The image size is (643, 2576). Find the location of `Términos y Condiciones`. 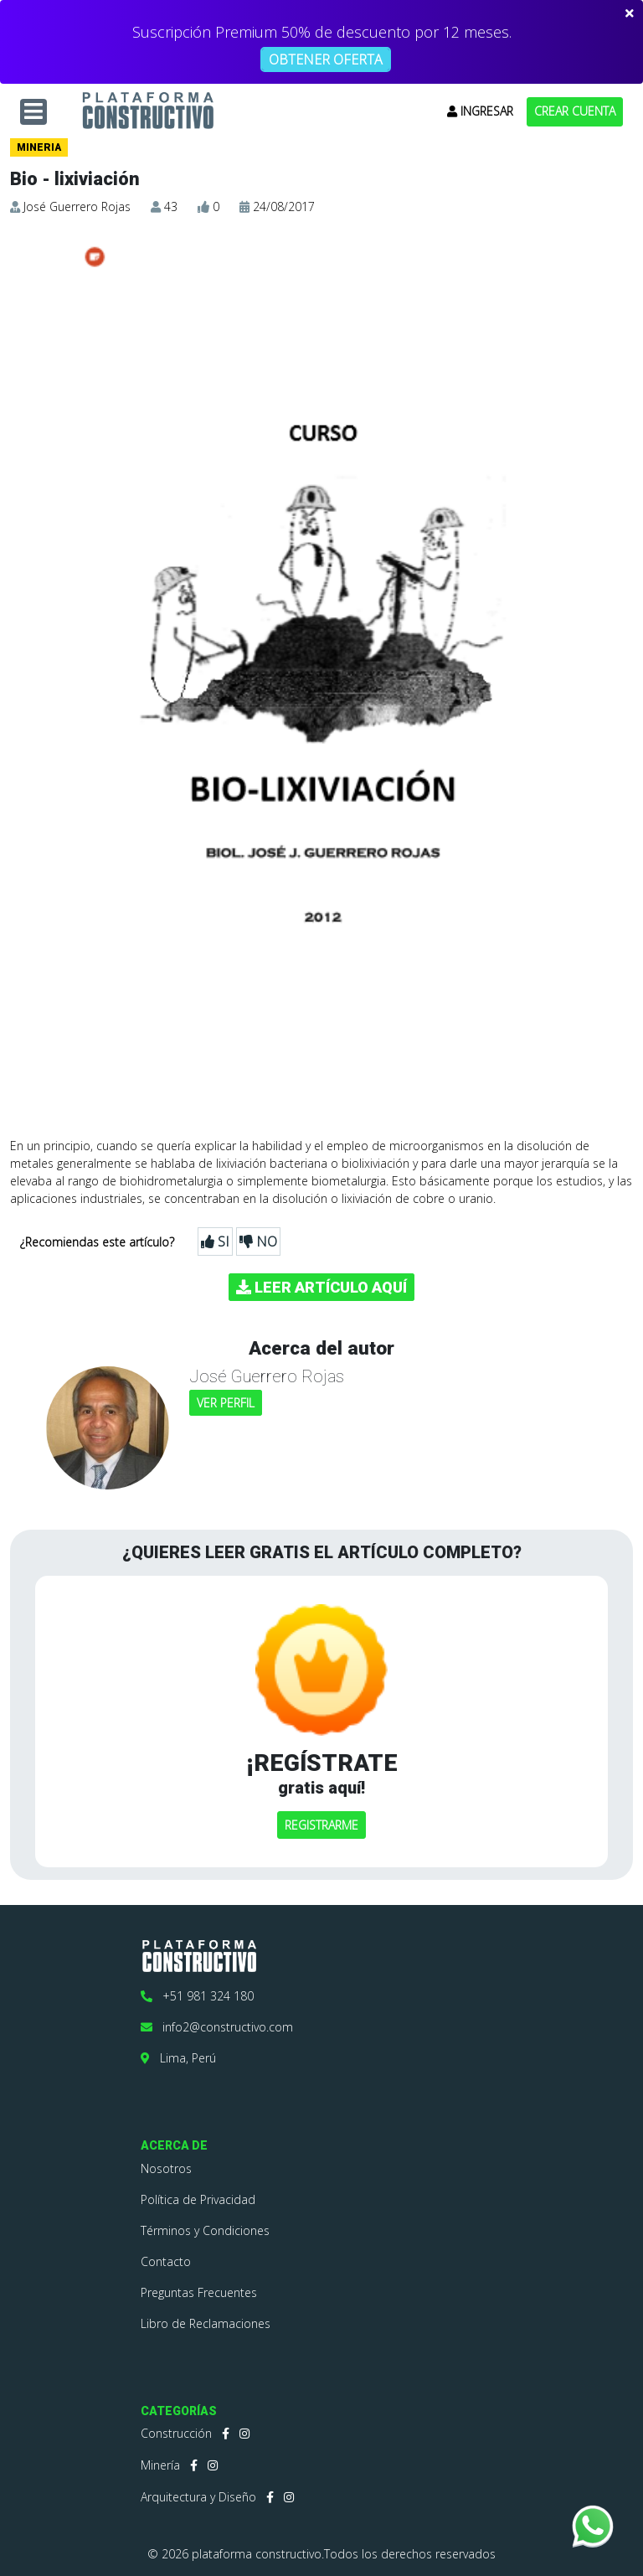

Términos y Condiciones is located at coordinates (205, 2230).